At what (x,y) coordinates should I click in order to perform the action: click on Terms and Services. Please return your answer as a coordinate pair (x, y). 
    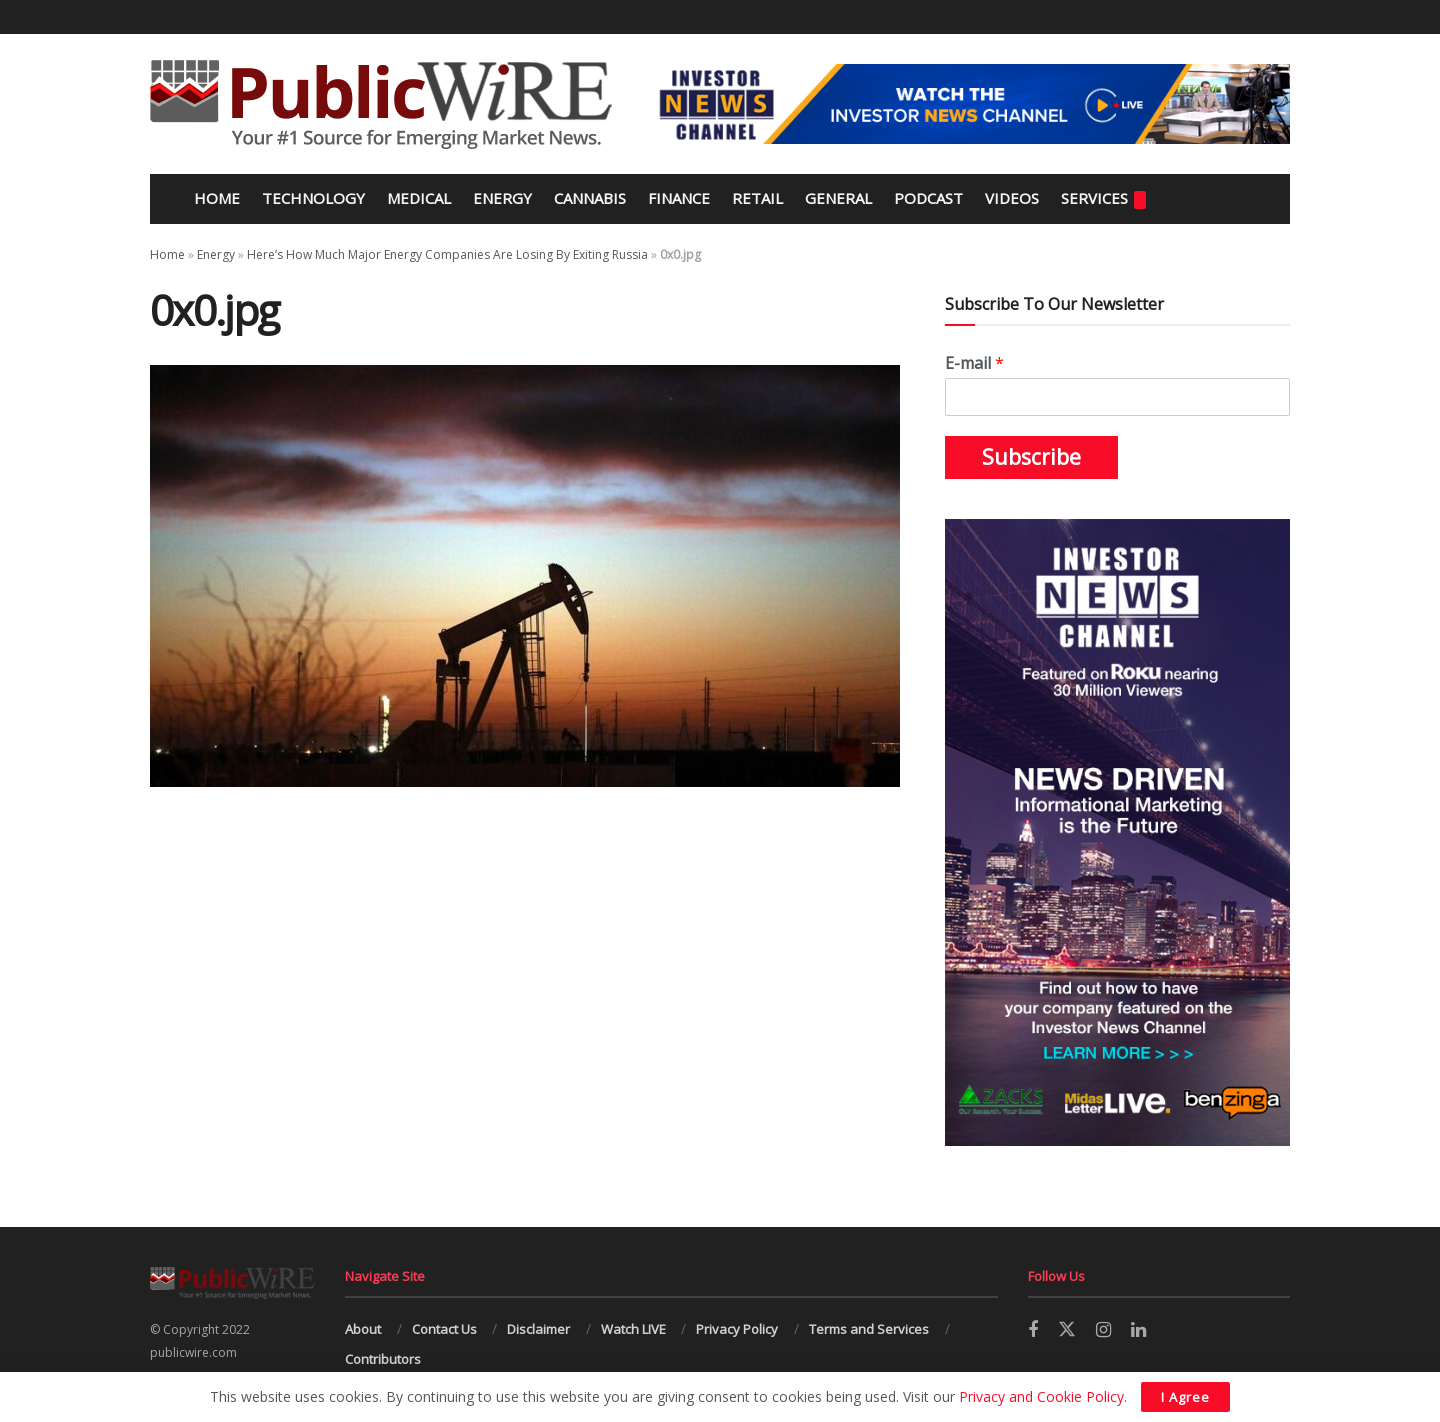
    Looking at the image, I should click on (869, 1329).